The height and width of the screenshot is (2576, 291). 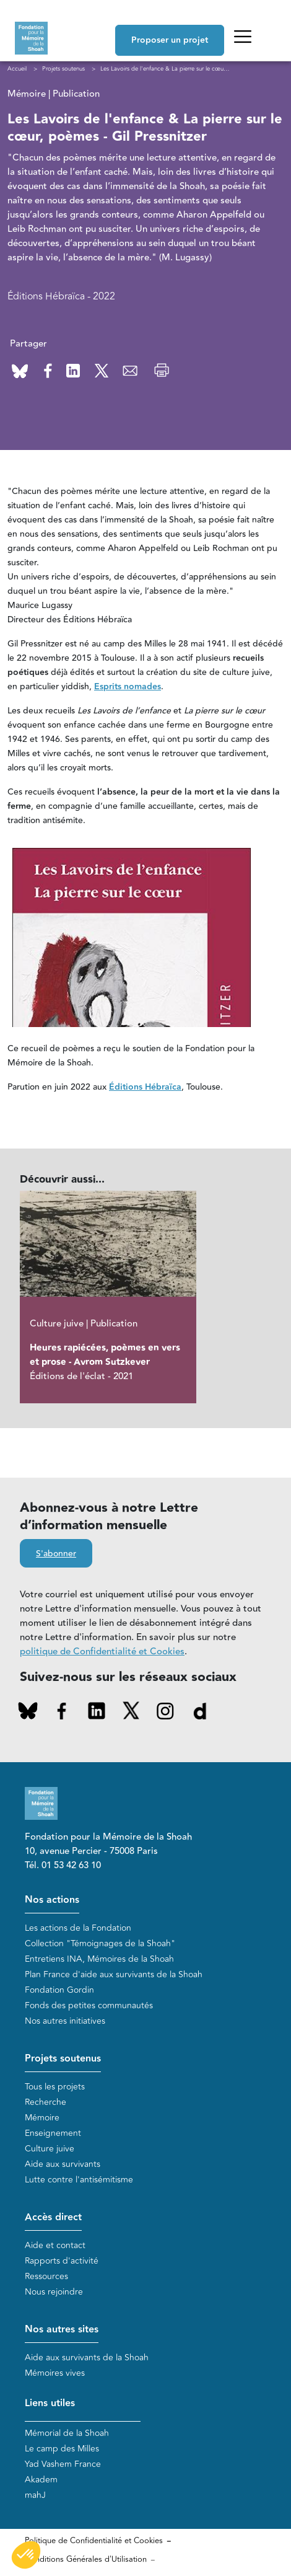 What do you see at coordinates (49, 2148) in the screenshot?
I see `Culture juive` at bounding box center [49, 2148].